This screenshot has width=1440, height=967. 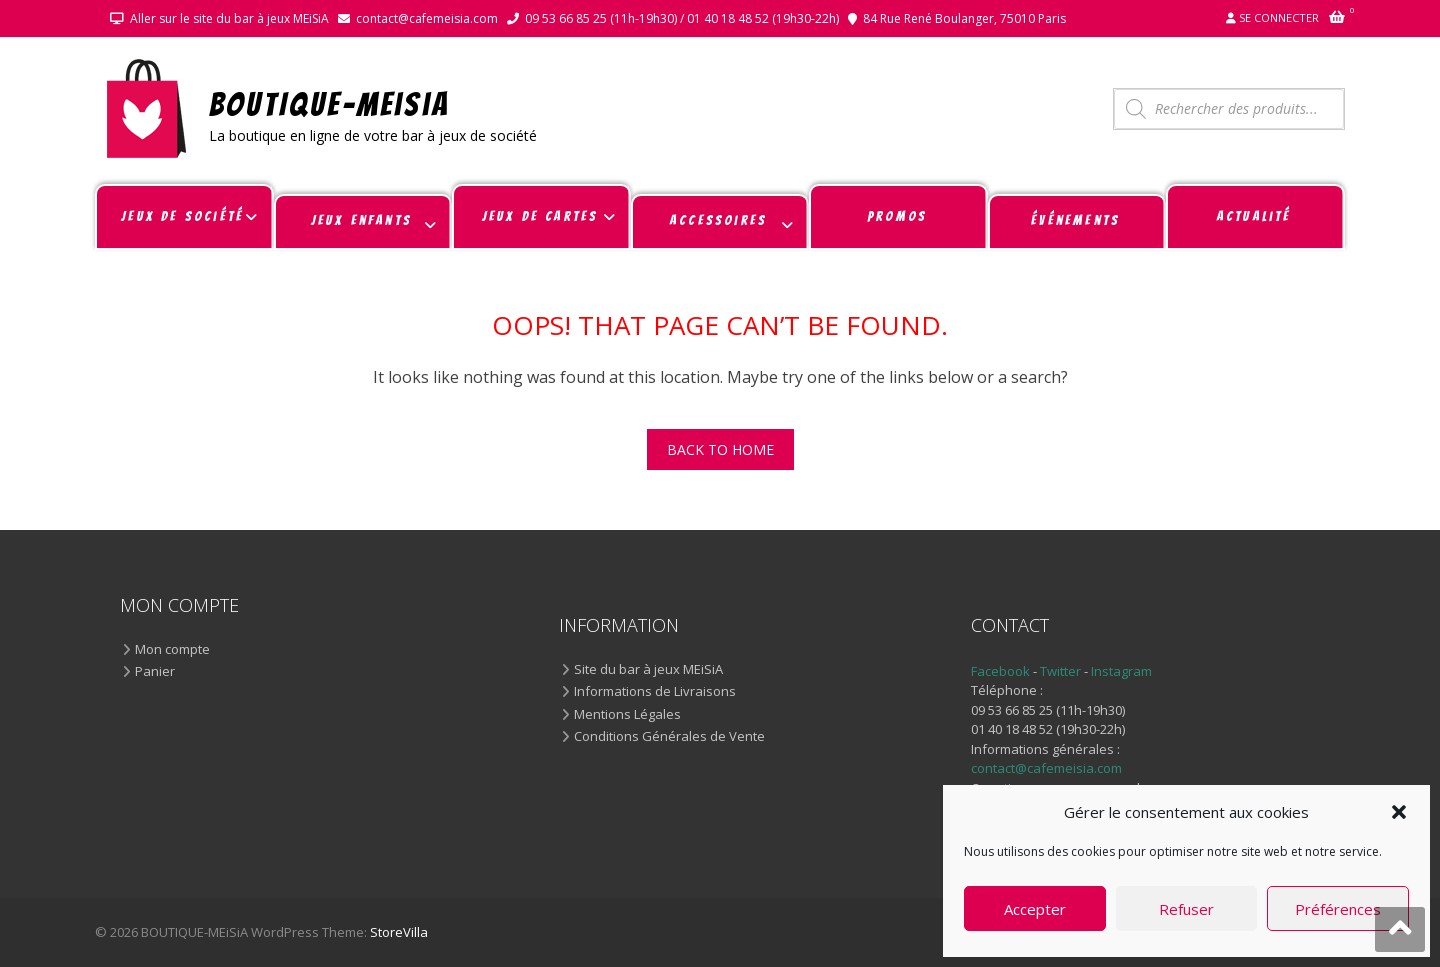 What do you see at coordinates (1035, 909) in the screenshot?
I see `Accepter` at bounding box center [1035, 909].